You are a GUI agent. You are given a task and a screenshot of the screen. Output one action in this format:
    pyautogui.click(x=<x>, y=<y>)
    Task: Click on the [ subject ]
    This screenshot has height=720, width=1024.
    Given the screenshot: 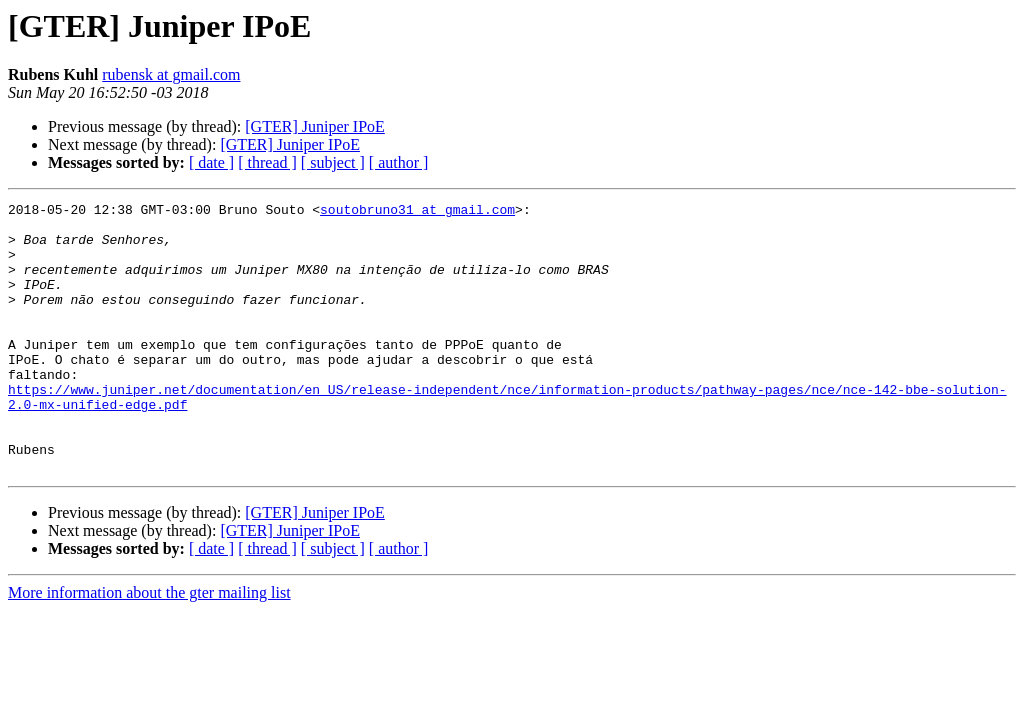 What is the action you would take?
    pyautogui.click(x=333, y=162)
    